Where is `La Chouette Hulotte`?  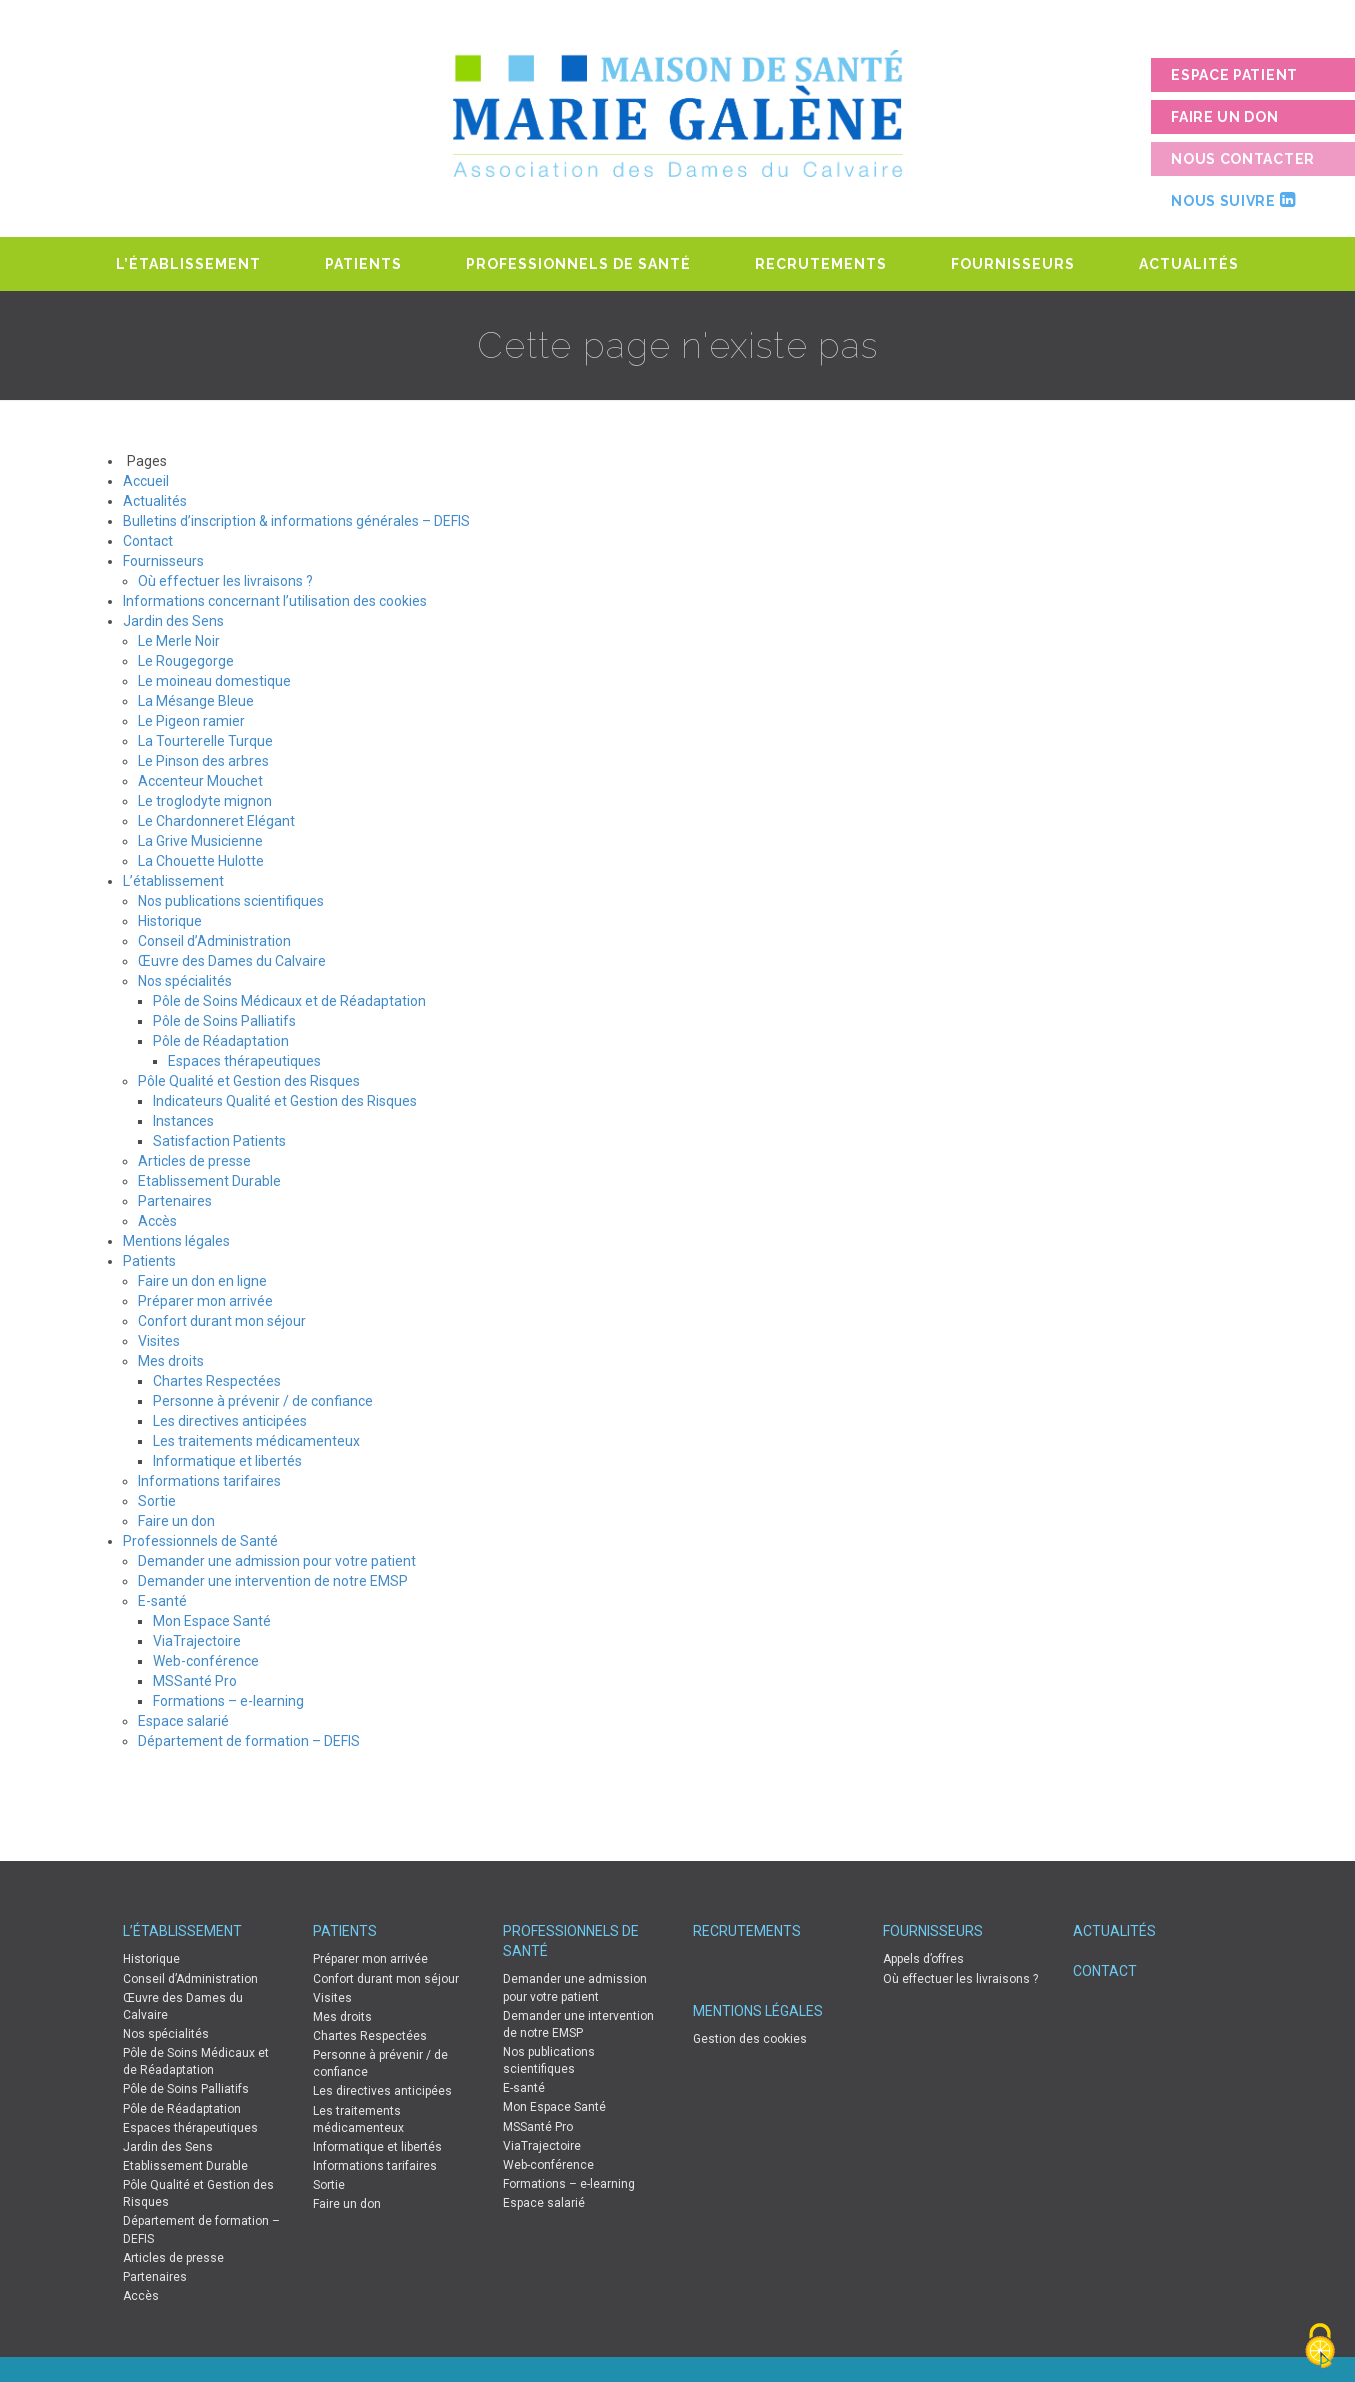 La Chouette Hulotte is located at coordinates (201, 861).